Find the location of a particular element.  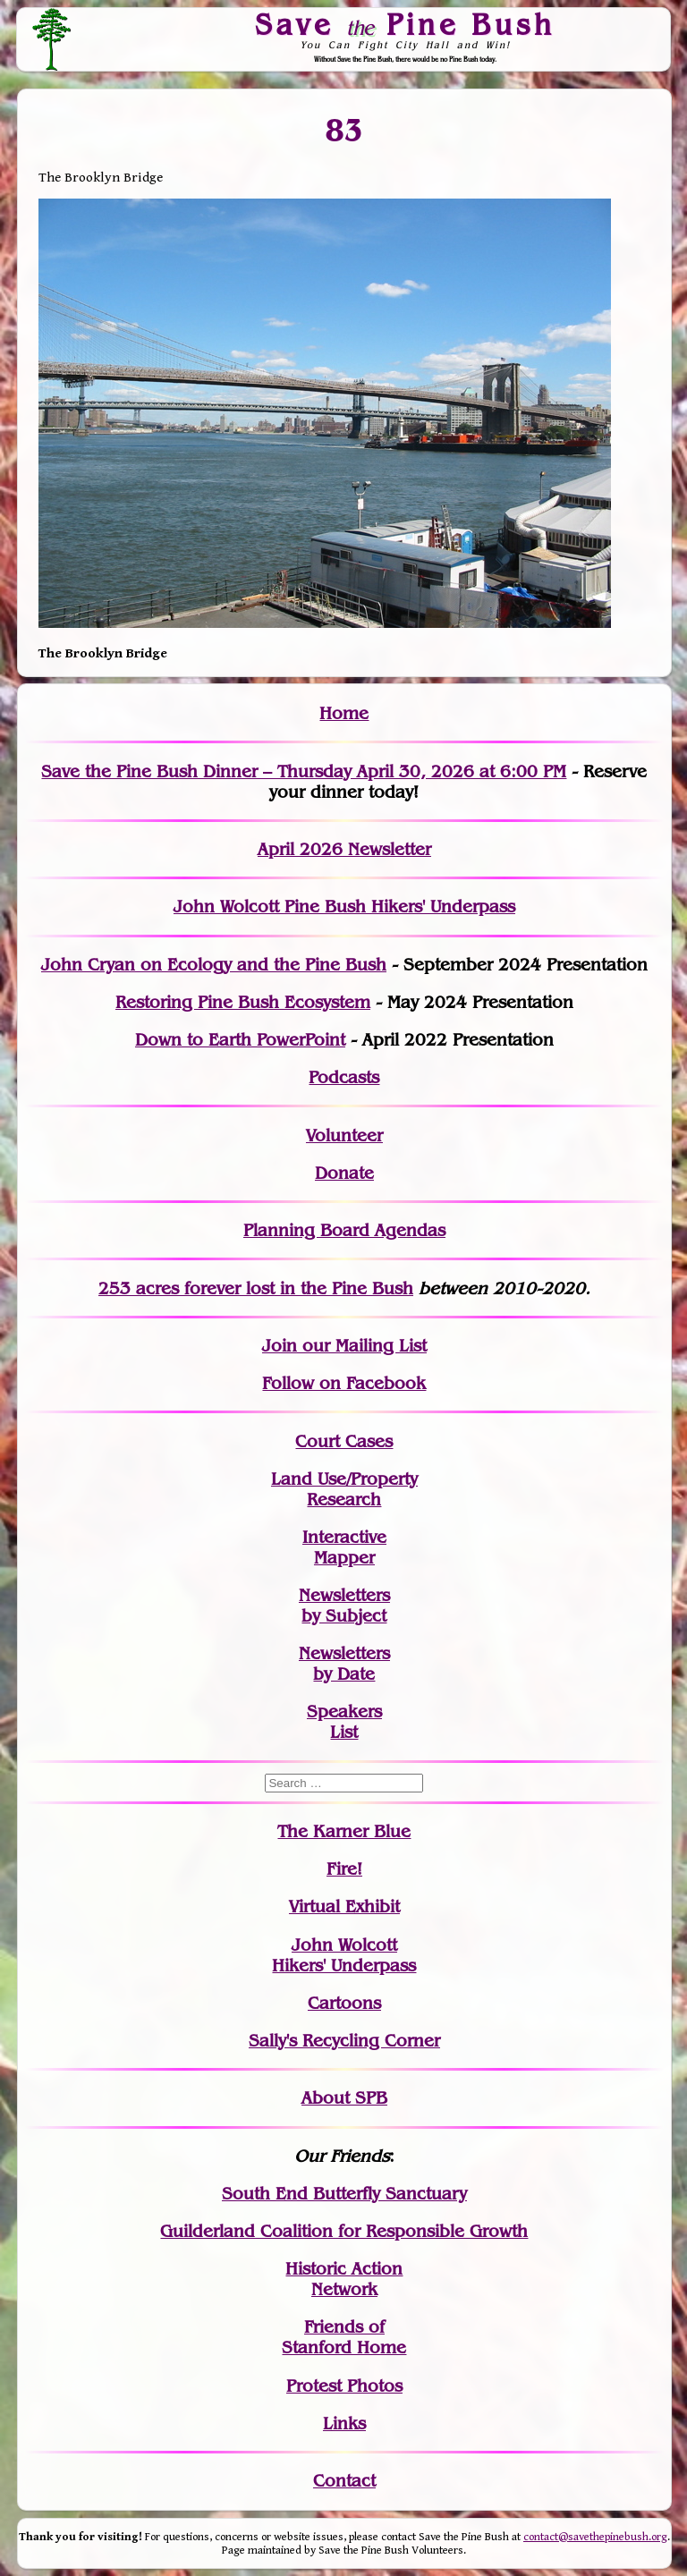

Join is located at coordinates (279, 1345).